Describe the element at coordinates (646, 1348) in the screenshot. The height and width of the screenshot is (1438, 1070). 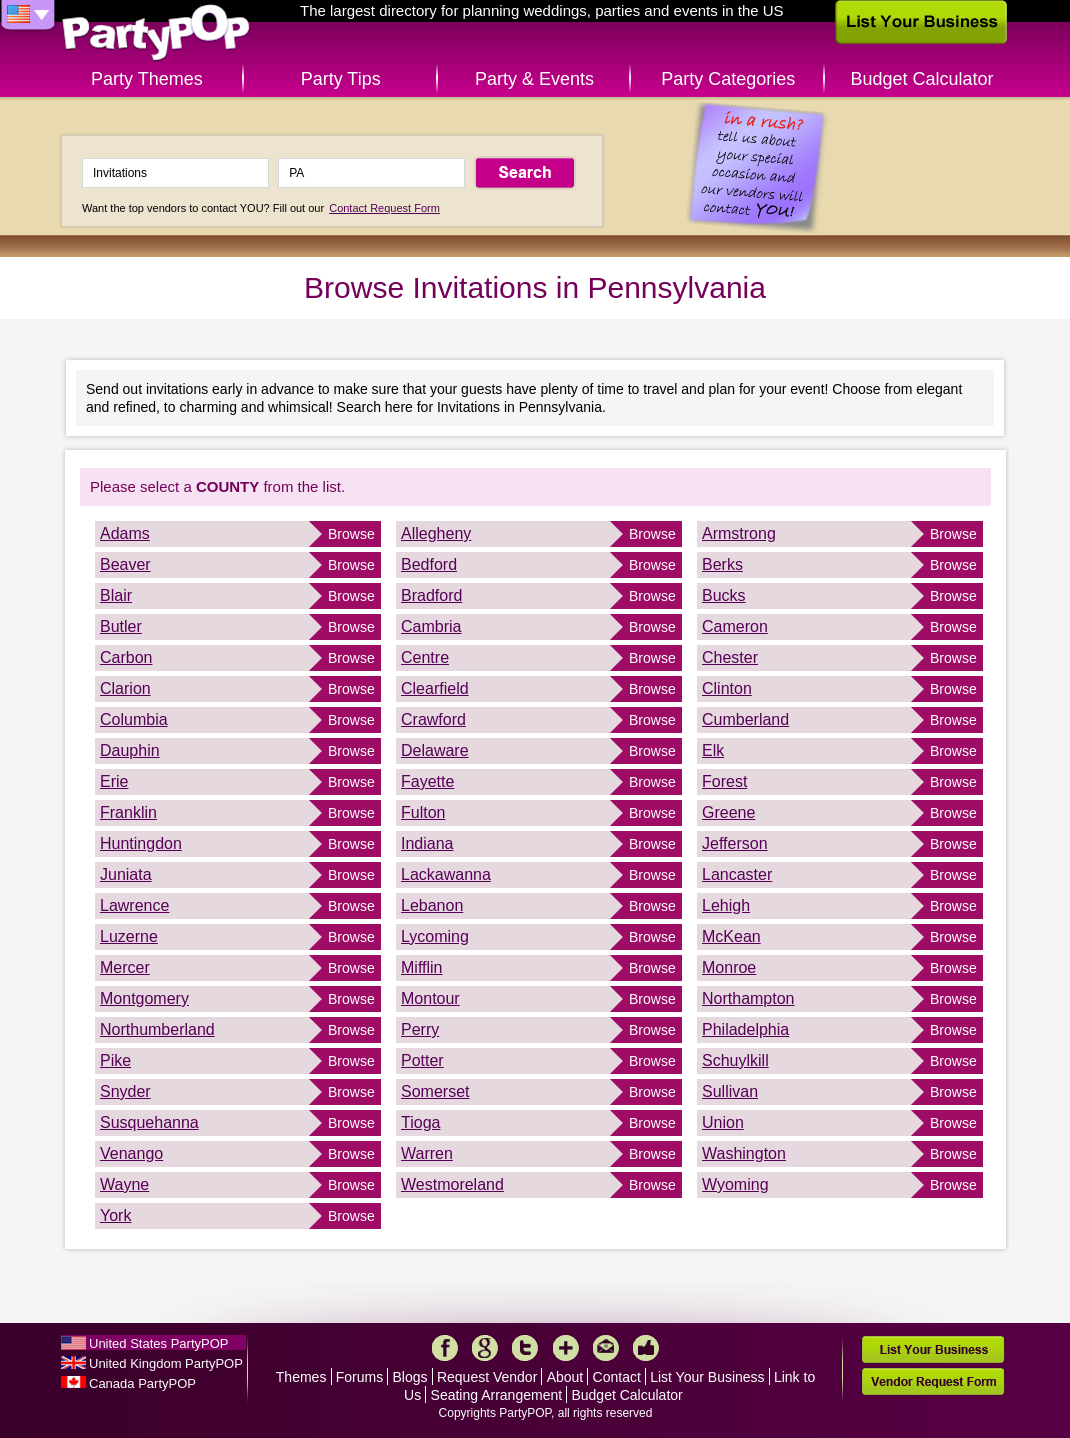
I see `Like` at that location.